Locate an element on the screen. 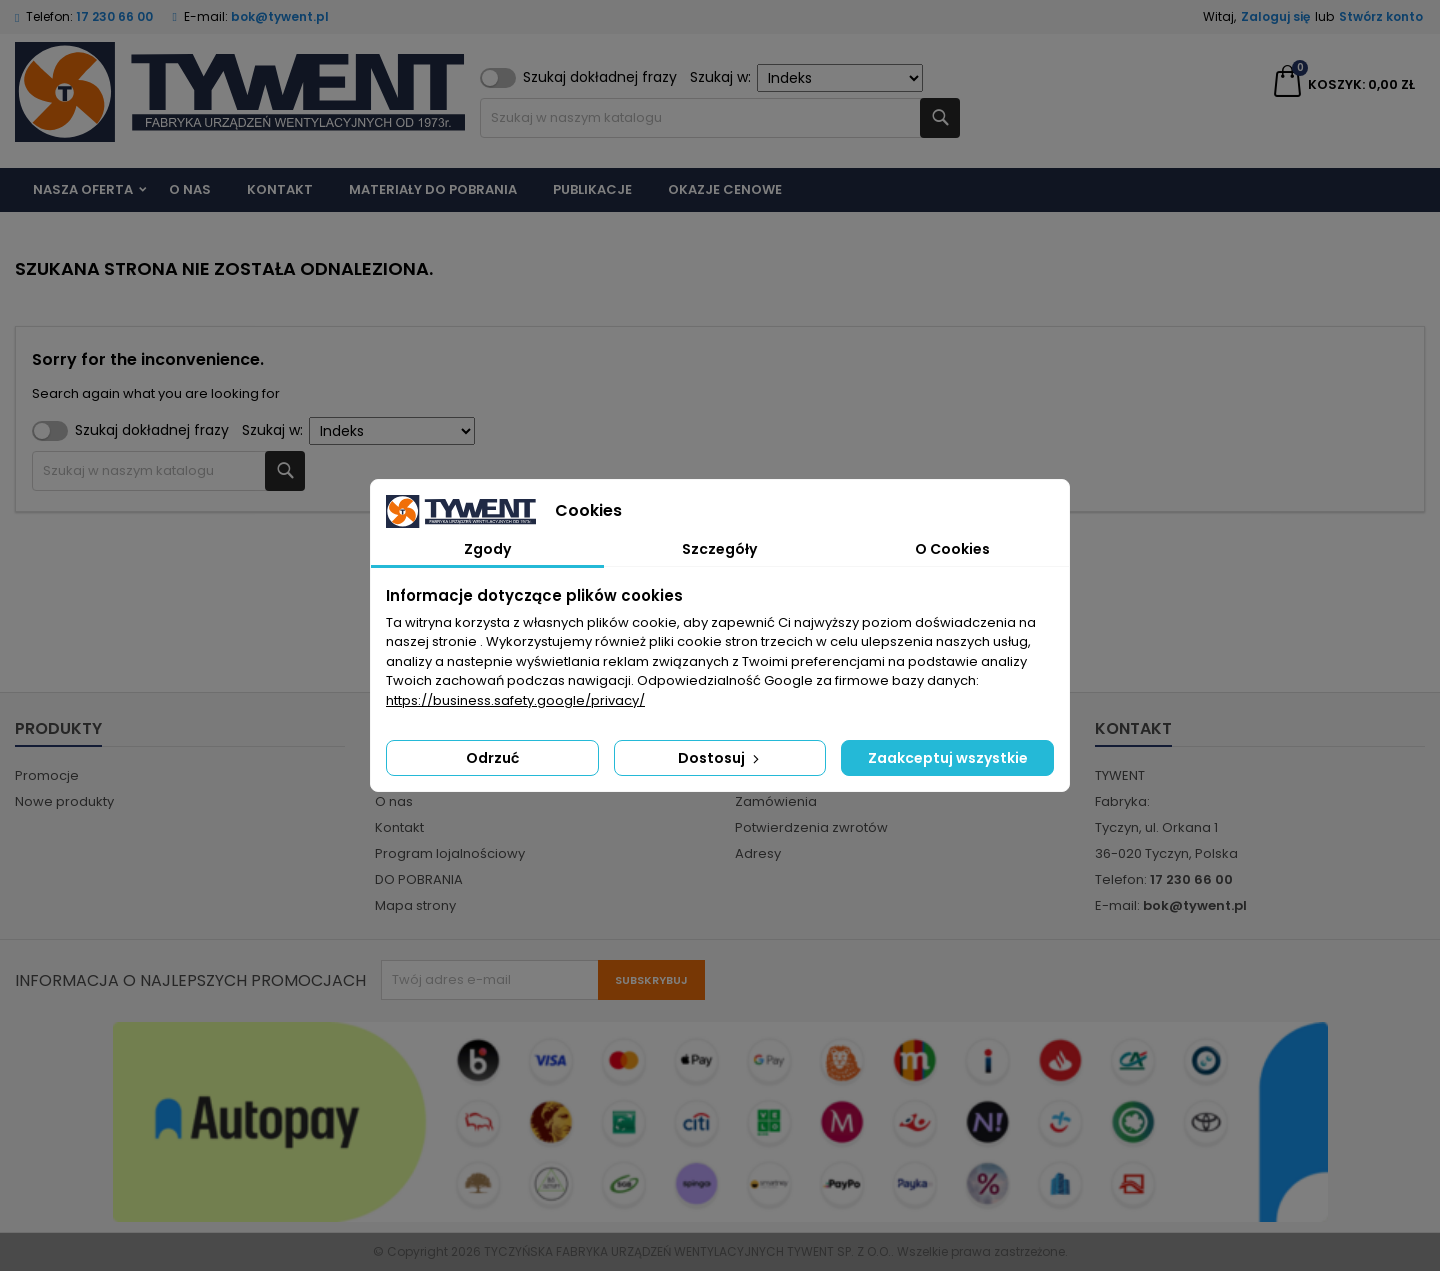  Publikacje is located at coordinates (592, 189).